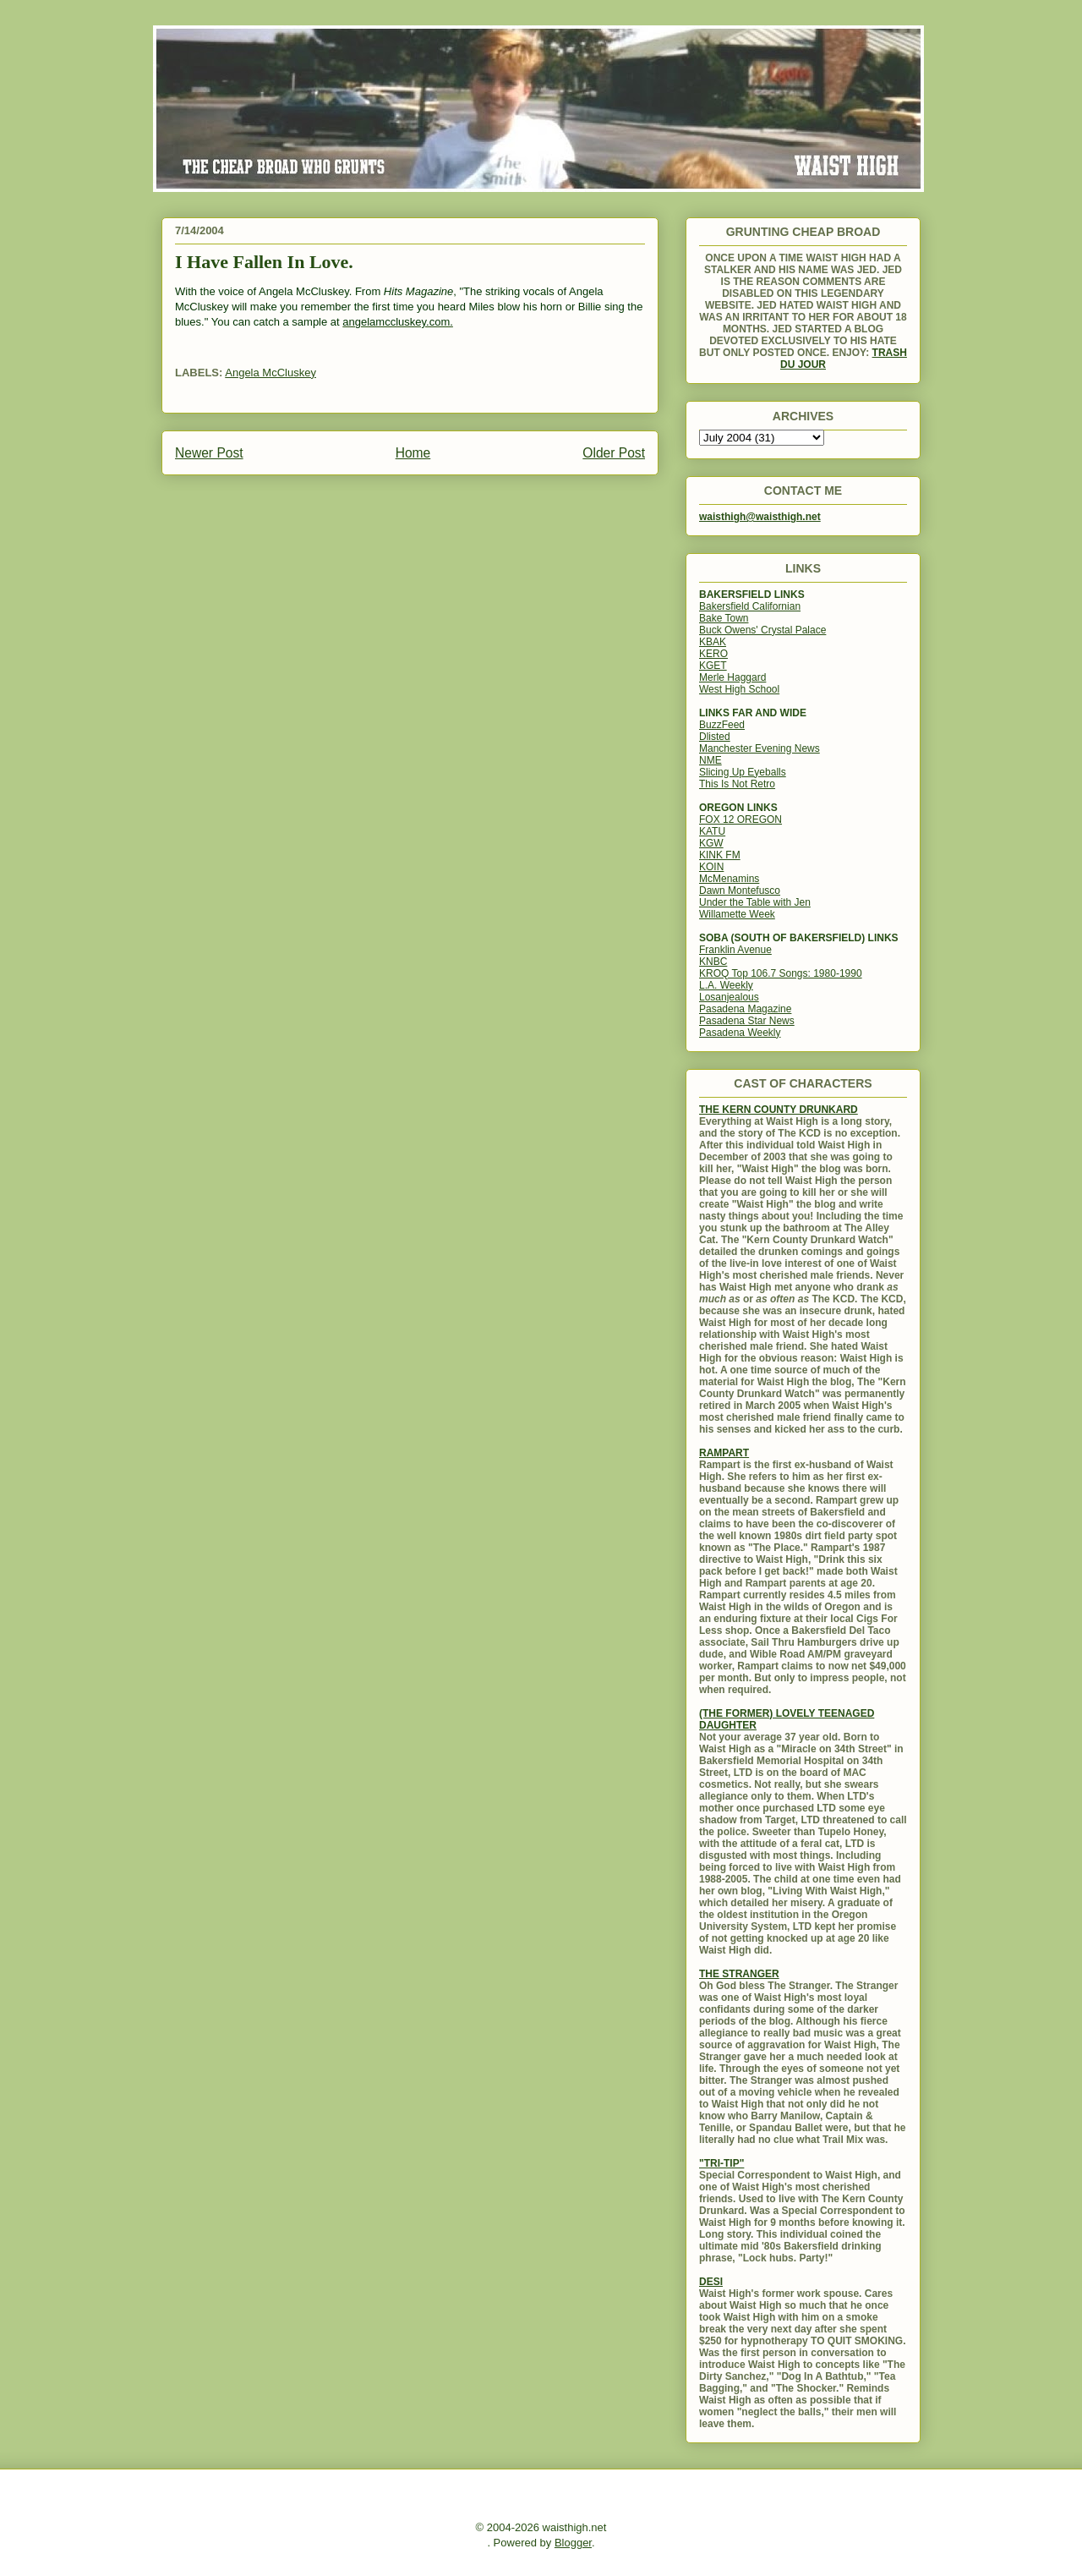 The width and height of the screenshot is (1082, 2576). I want to click on Buck Owens' Crystal Palace, so click(762, 630).